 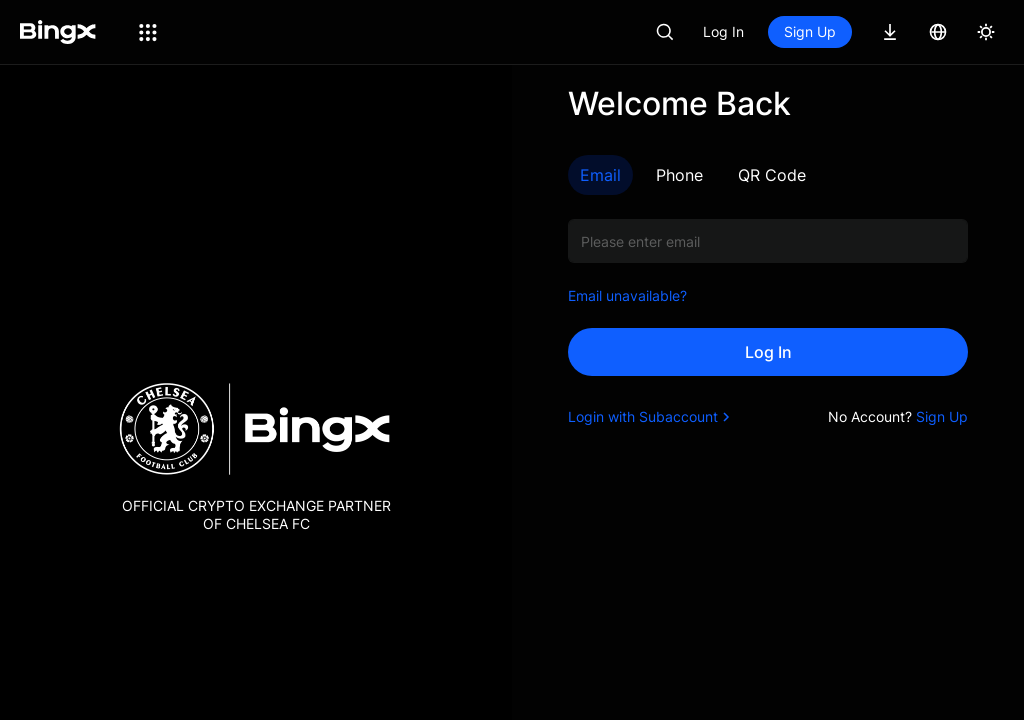 I want to click on Log In, so click(x=723, y=31).